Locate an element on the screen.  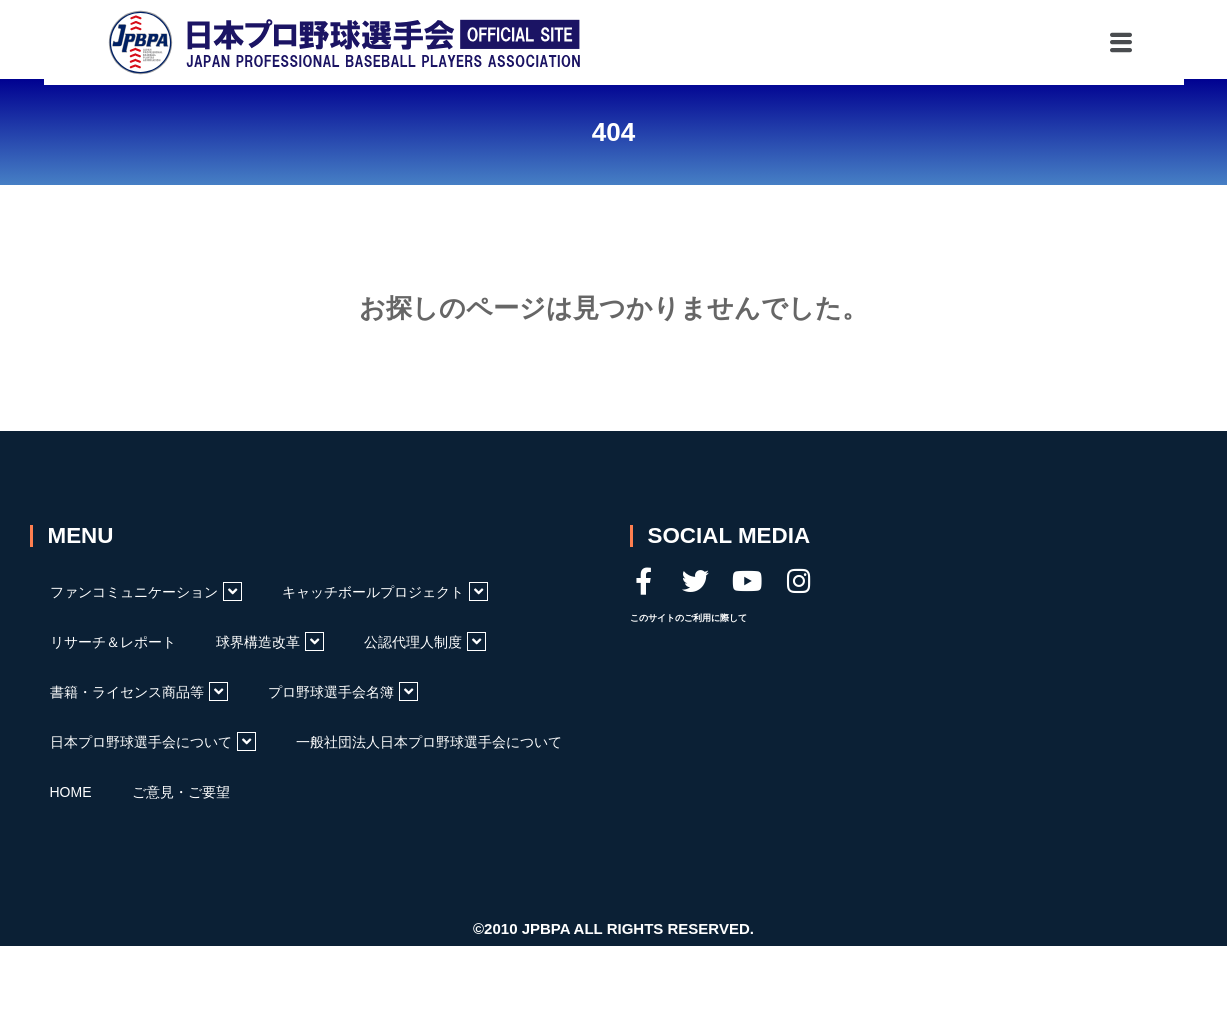
プロ野球選手会名簿 is located at coordinates (343, 691).